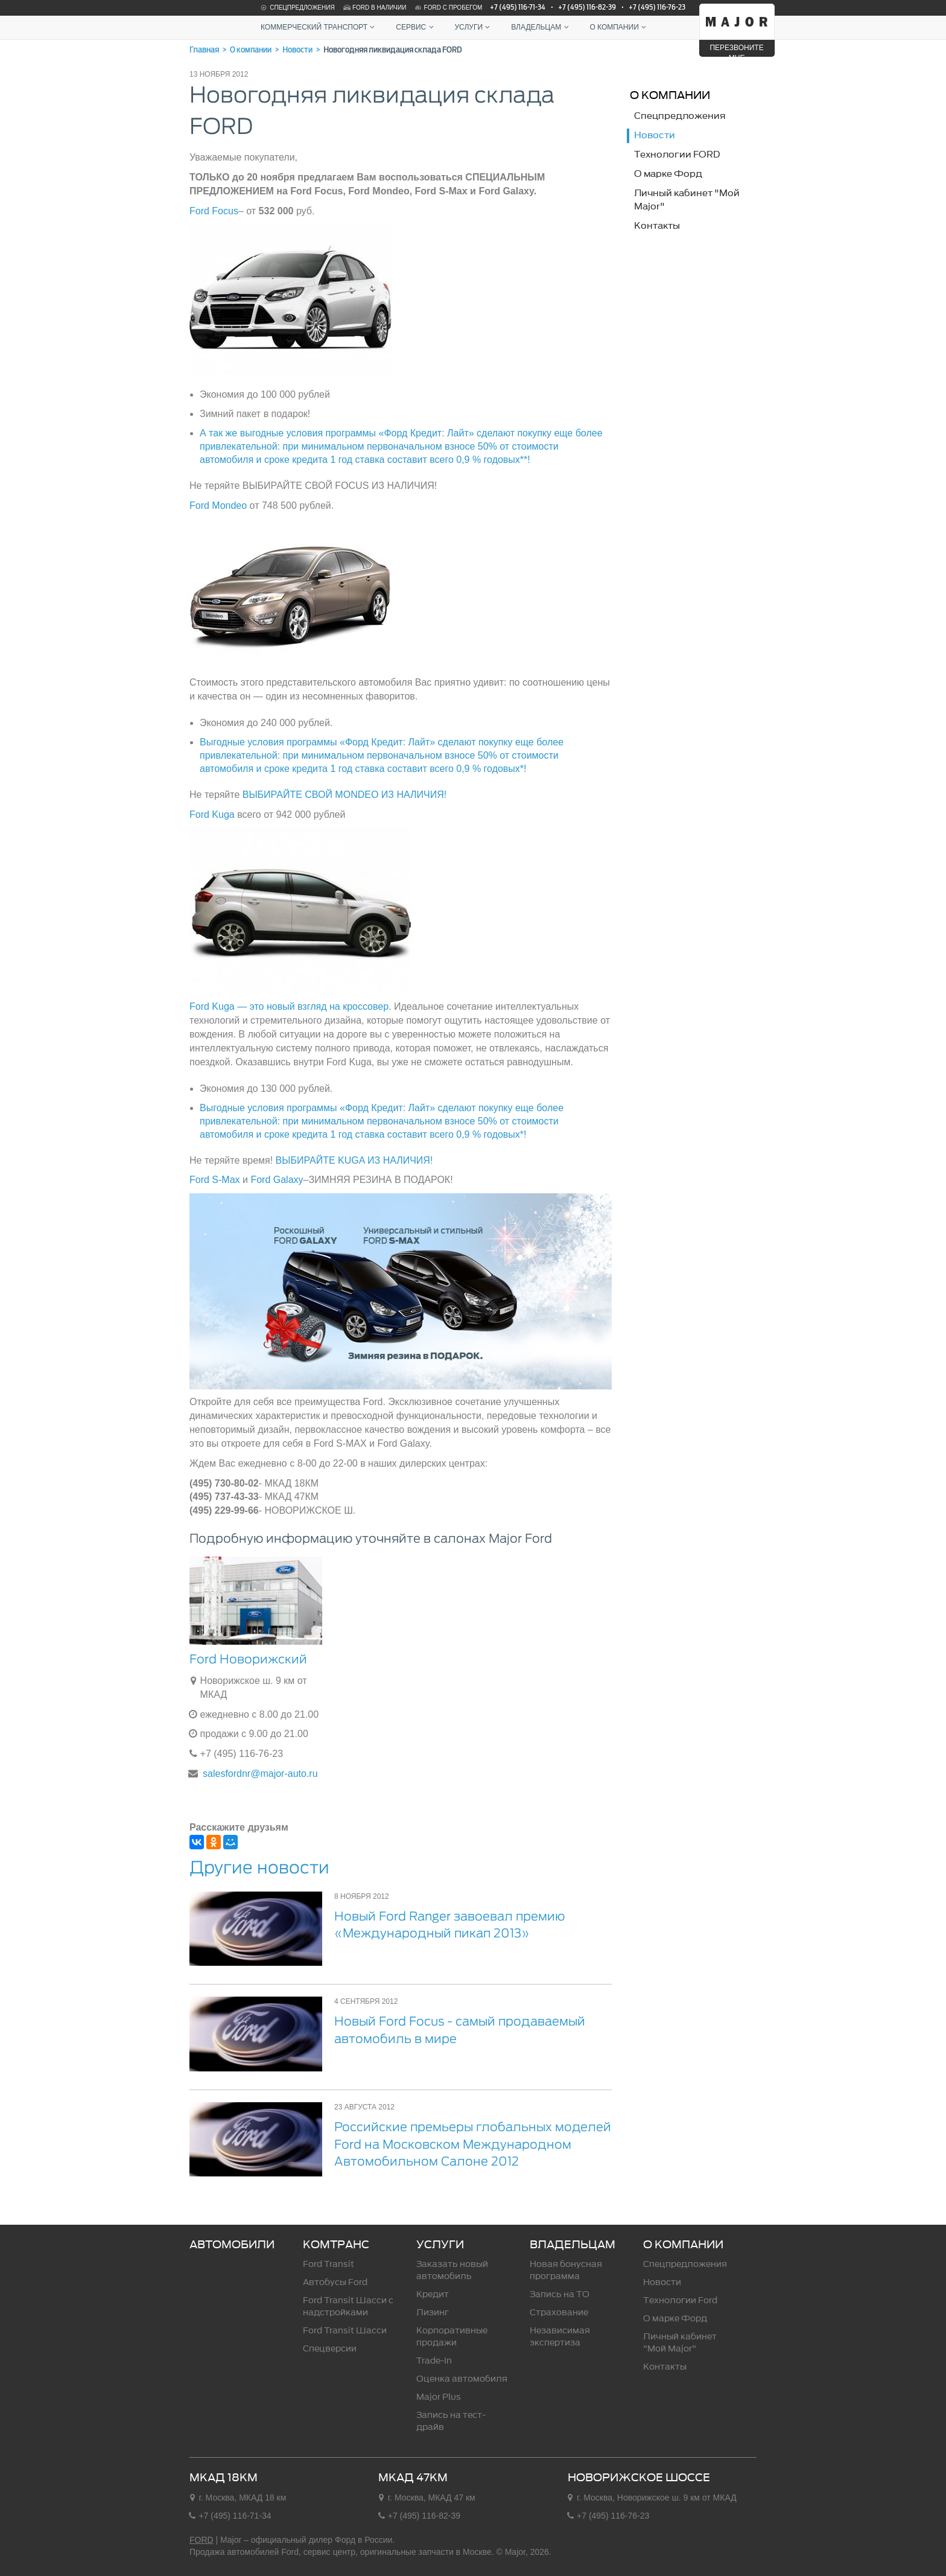 This screenshot has height=2576, width=946. What do you see at coordinates (432, 2312) in the screenshot?
I see `Лизинг` at bounding box center [432, 2312].